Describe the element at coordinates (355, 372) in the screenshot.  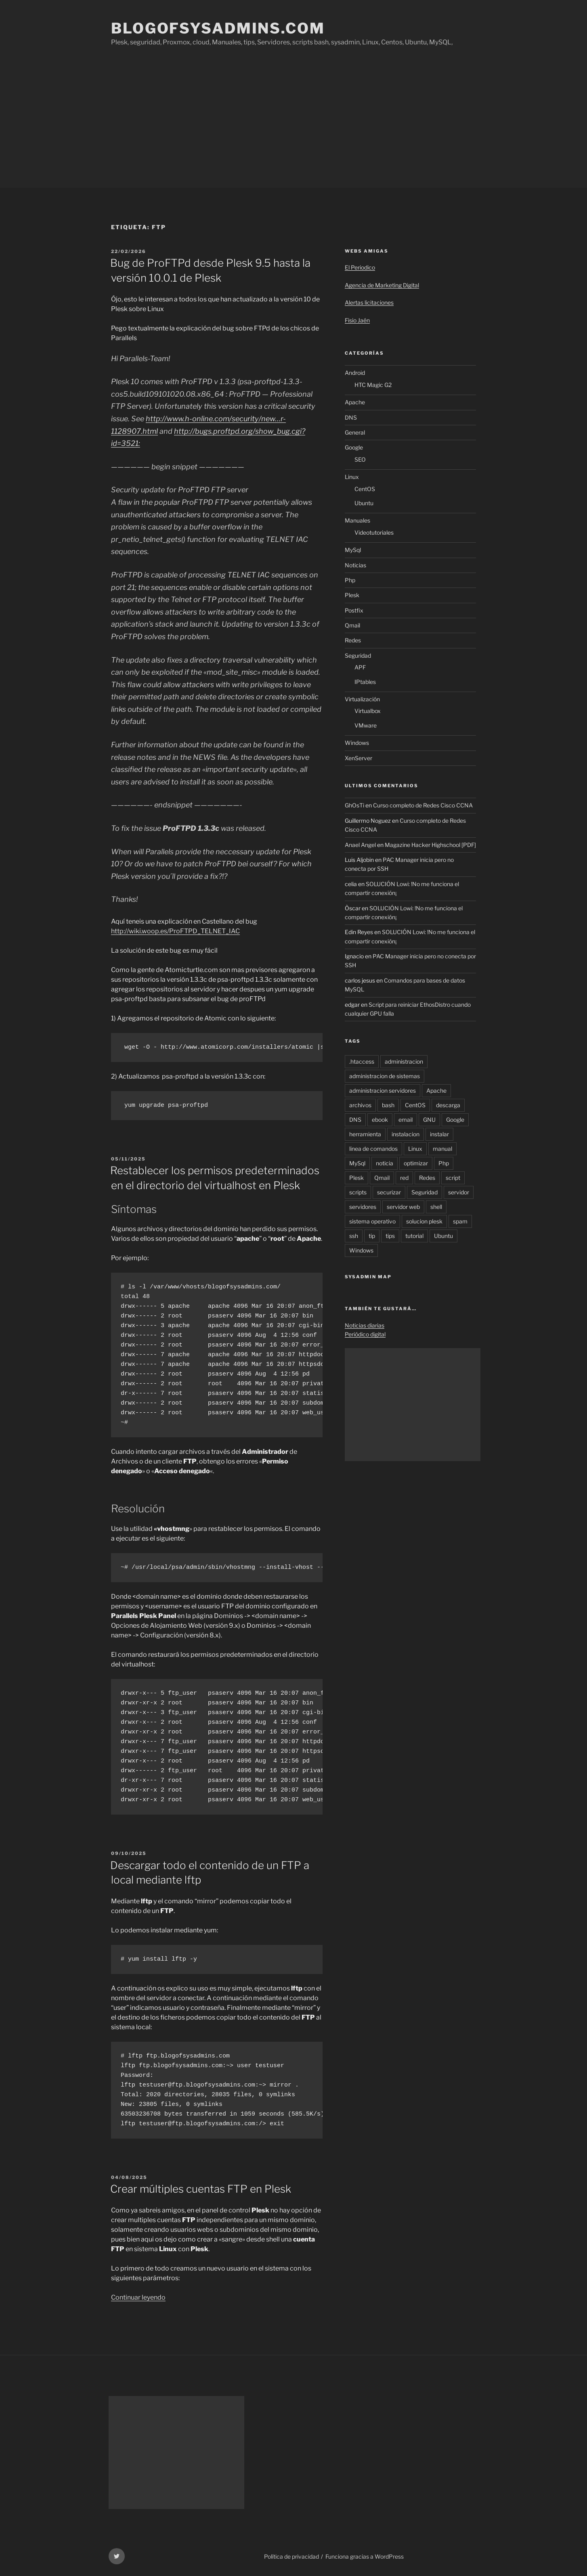
I see `Android` at that location.